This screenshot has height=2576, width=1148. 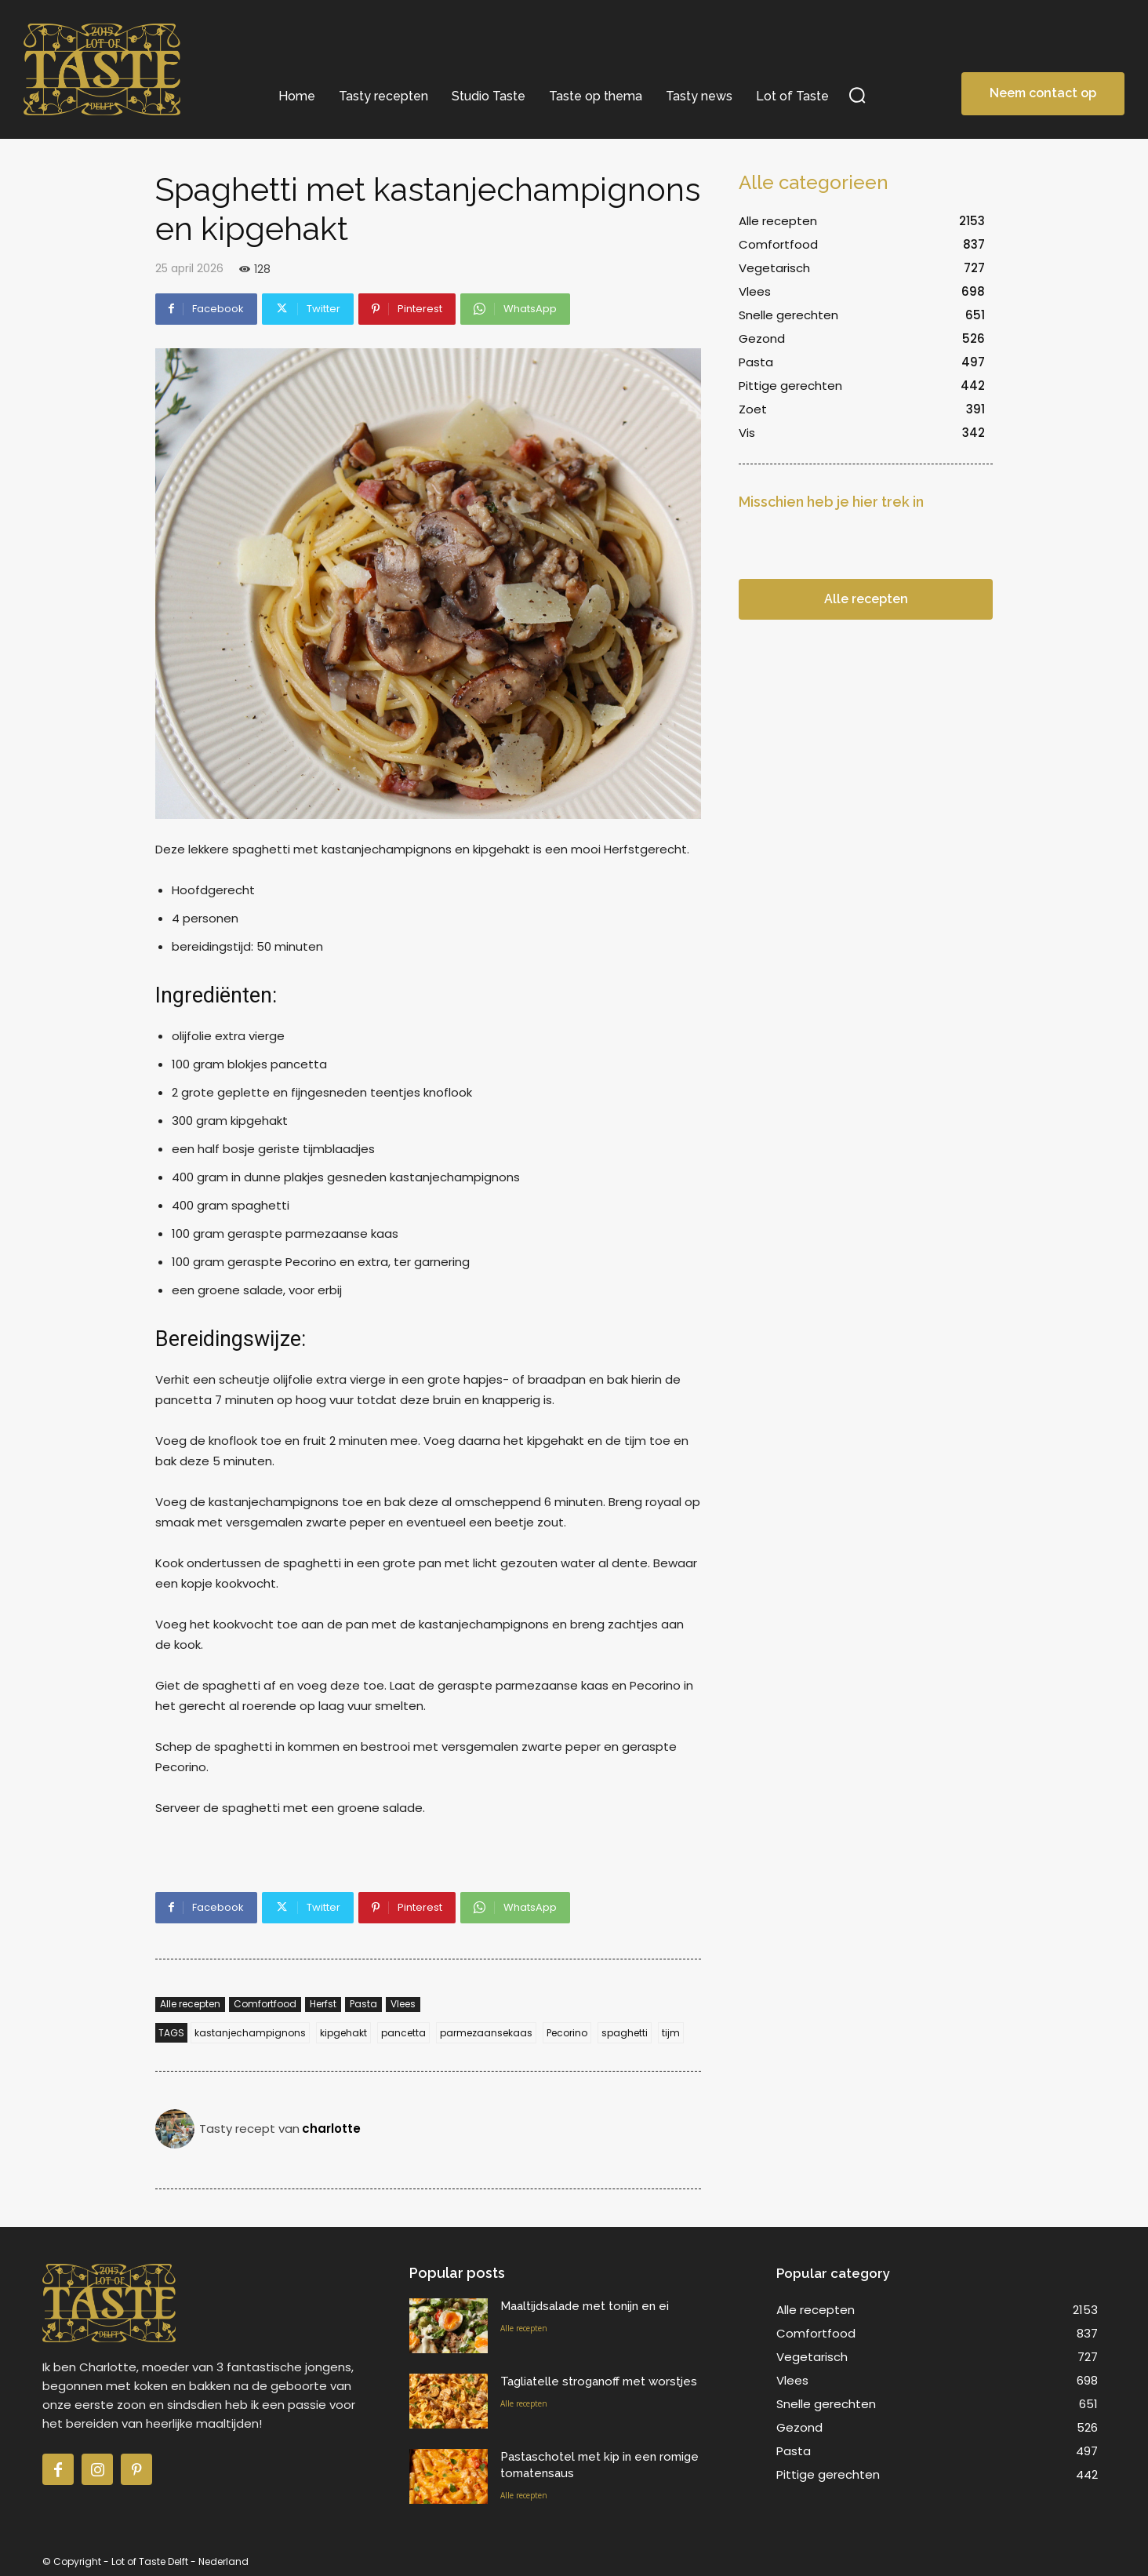 What do you see at coordinates (567, 2032) in the screenshot?
I see `Pecorino` at bounding box center [567, 2032].